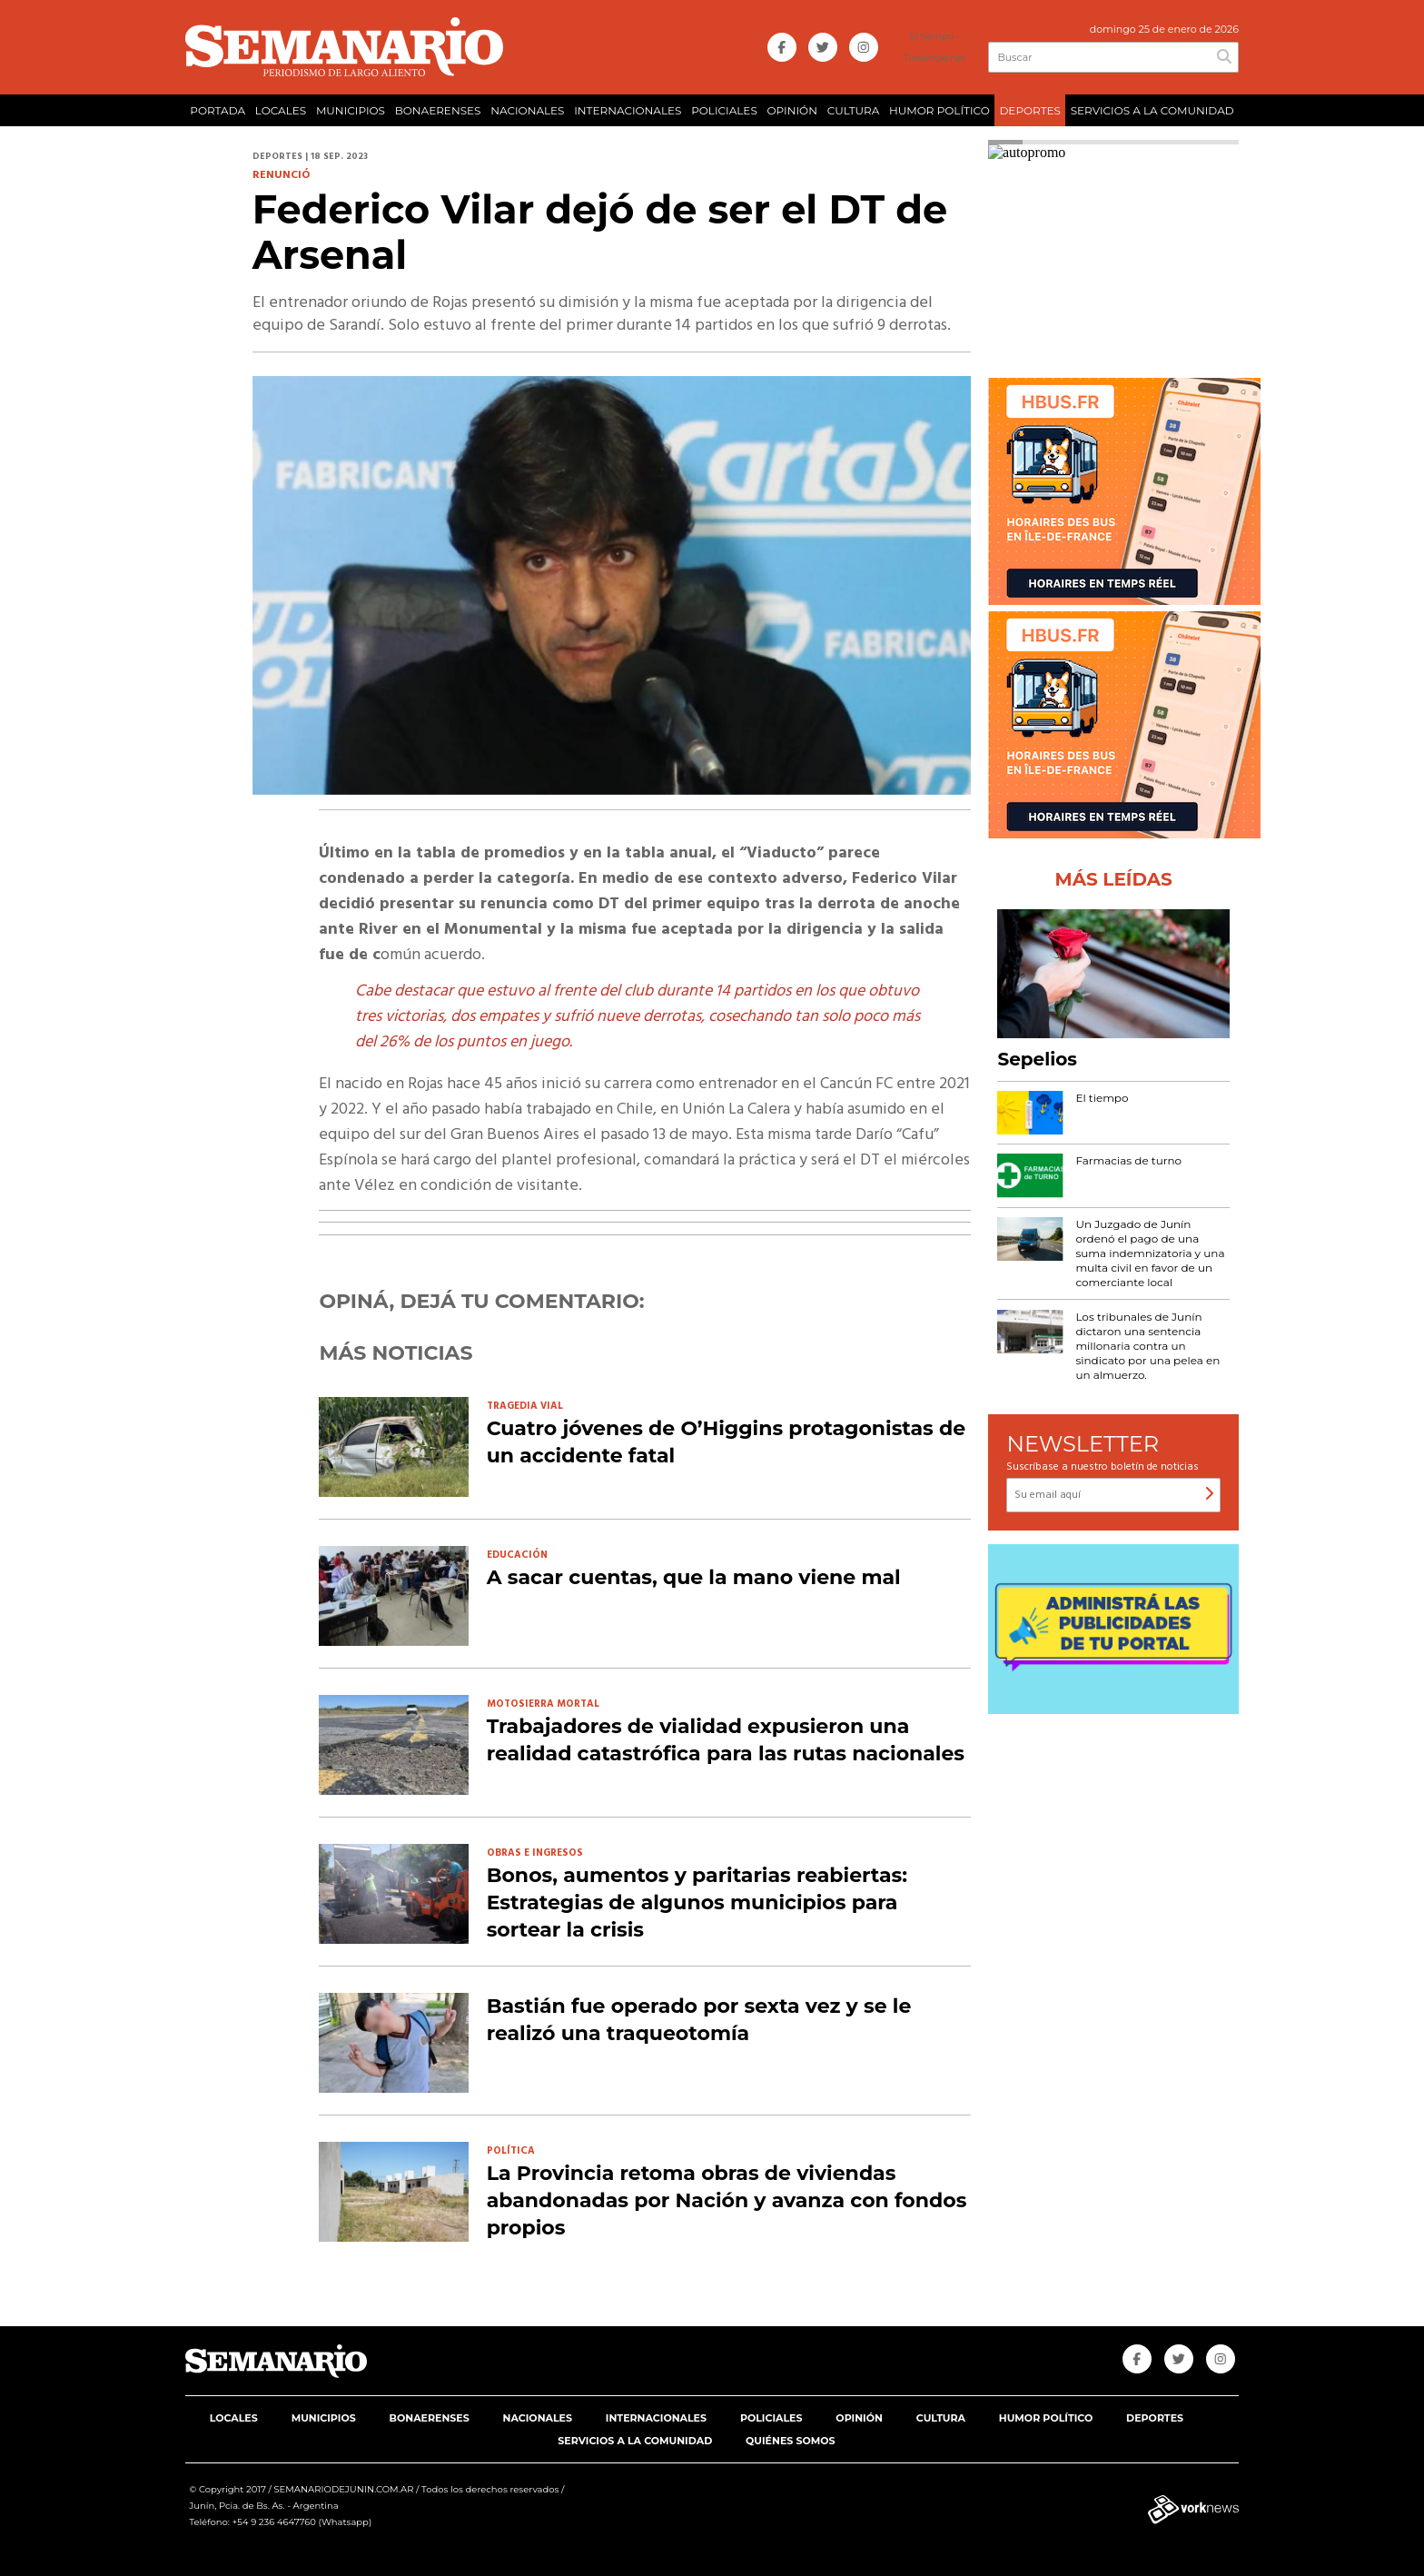 The height and width of the screenshot is (2576, 1424). I want to click on CULTURA, so click(853, 110).